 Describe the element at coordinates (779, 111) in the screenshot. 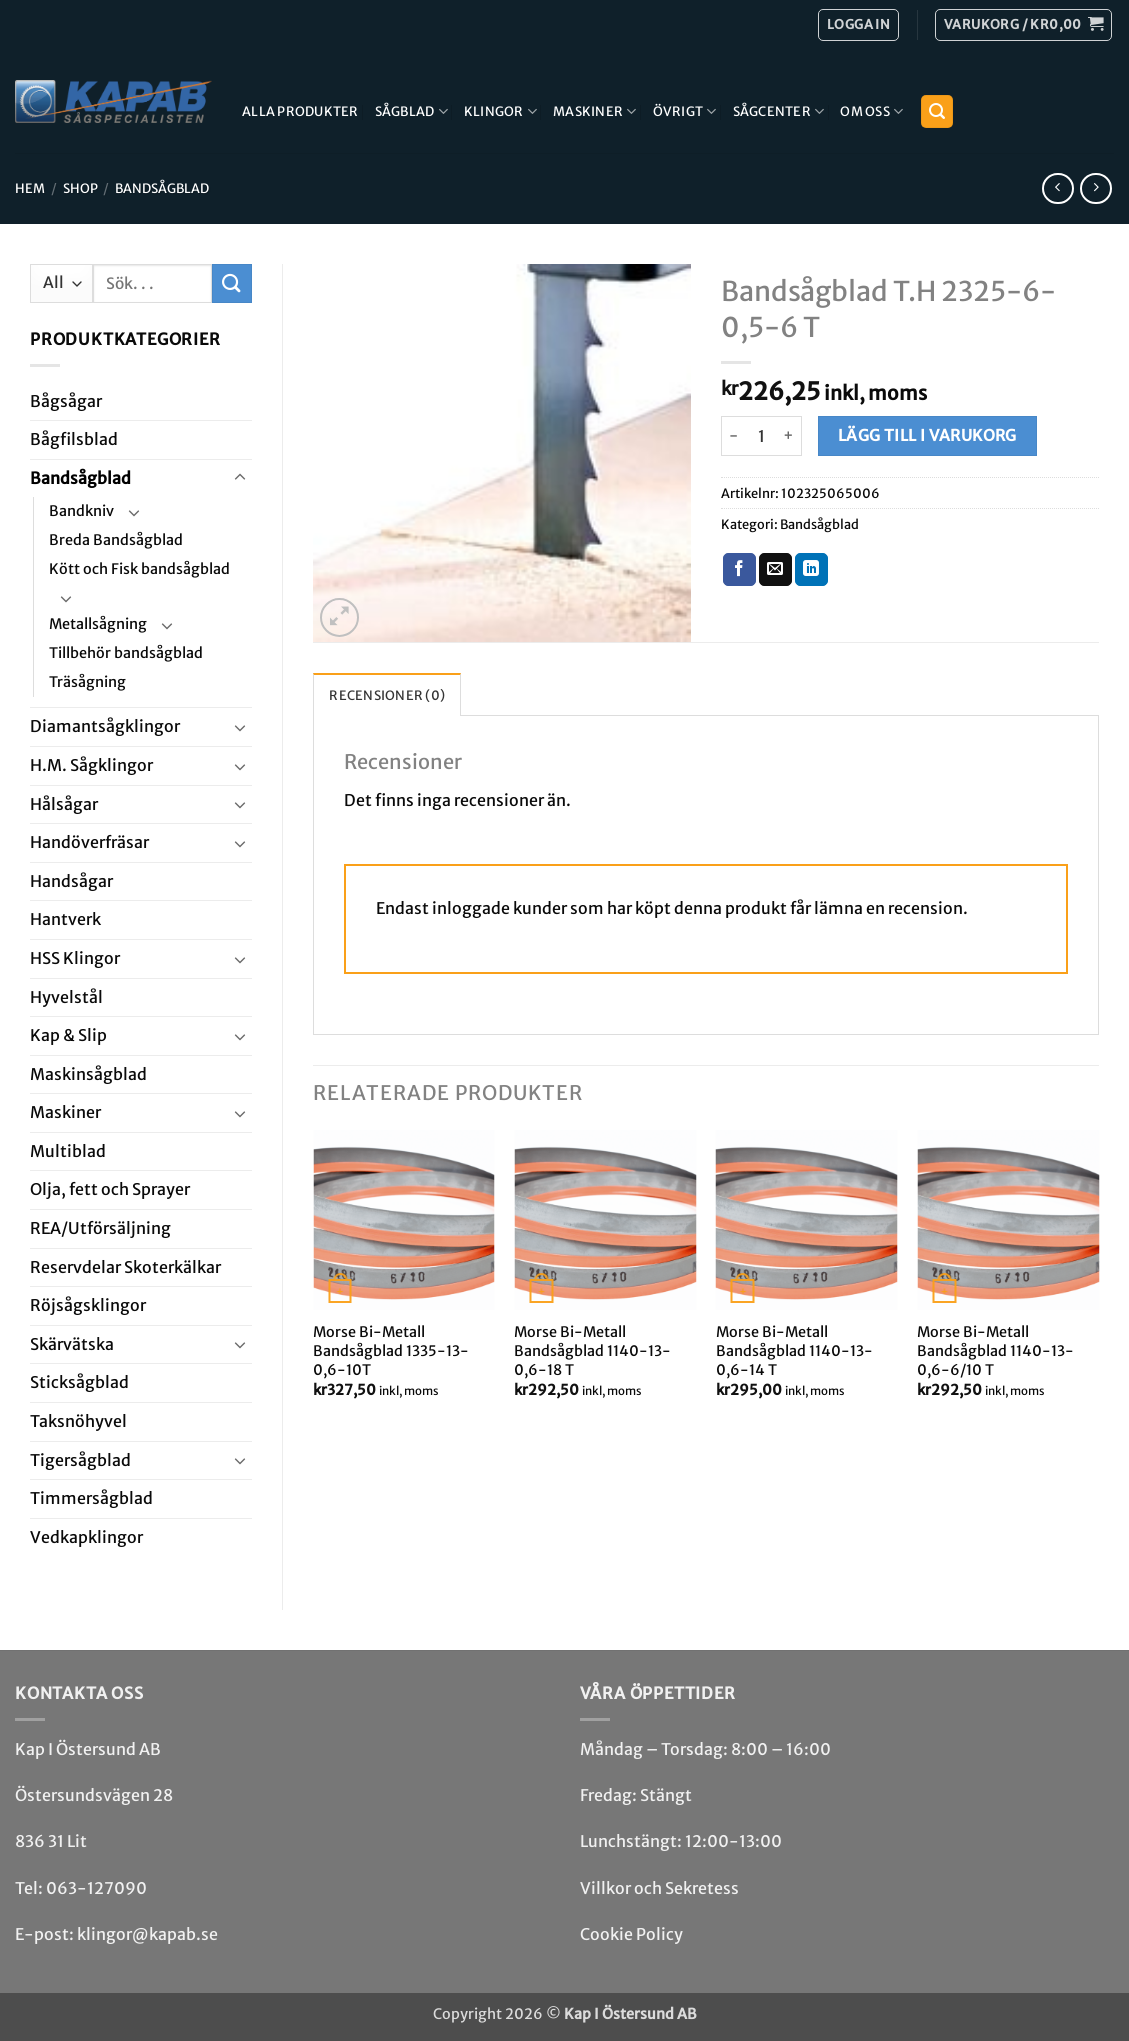

I see `Sågcenter` at that location.